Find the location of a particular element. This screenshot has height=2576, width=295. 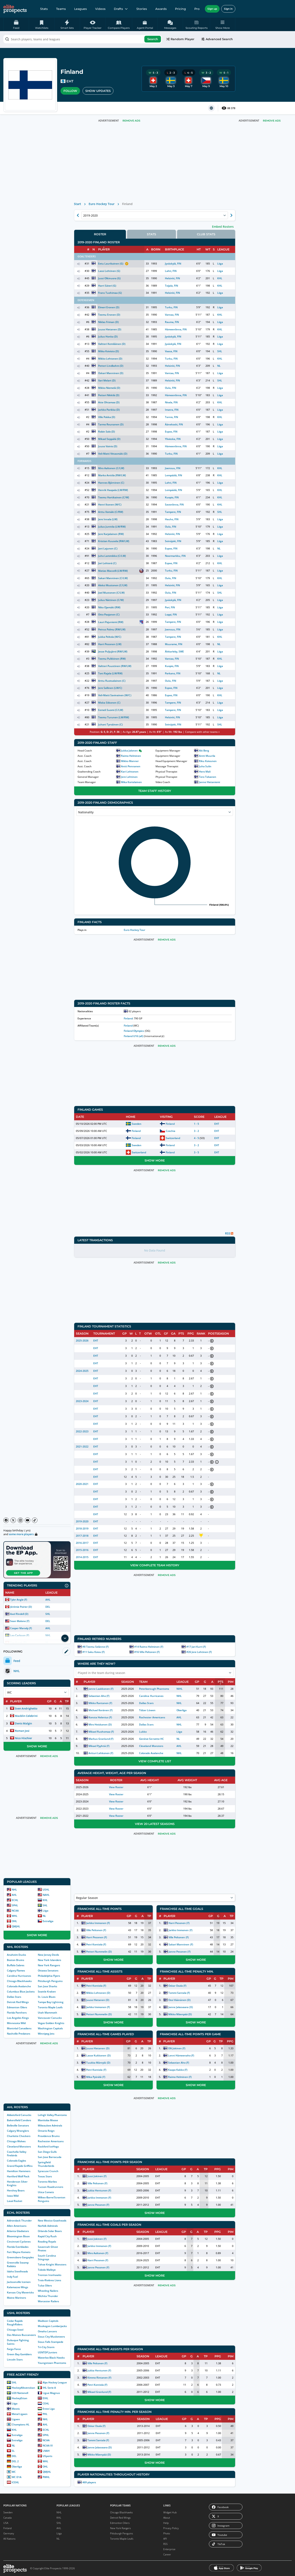

Helsinki, FIN is located at coordinates (172, 278).